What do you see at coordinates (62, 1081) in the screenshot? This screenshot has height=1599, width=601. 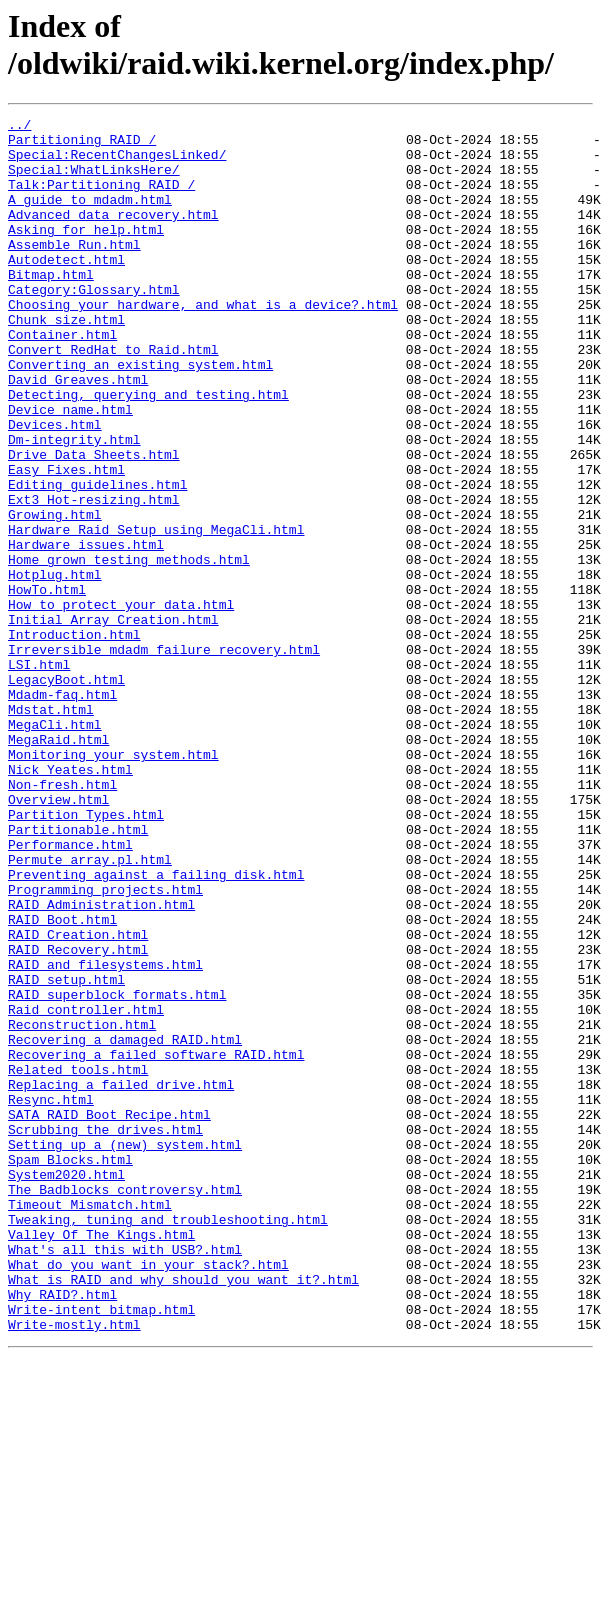 I see `RAID_Boot.html` at bounding box center [62, 1081].